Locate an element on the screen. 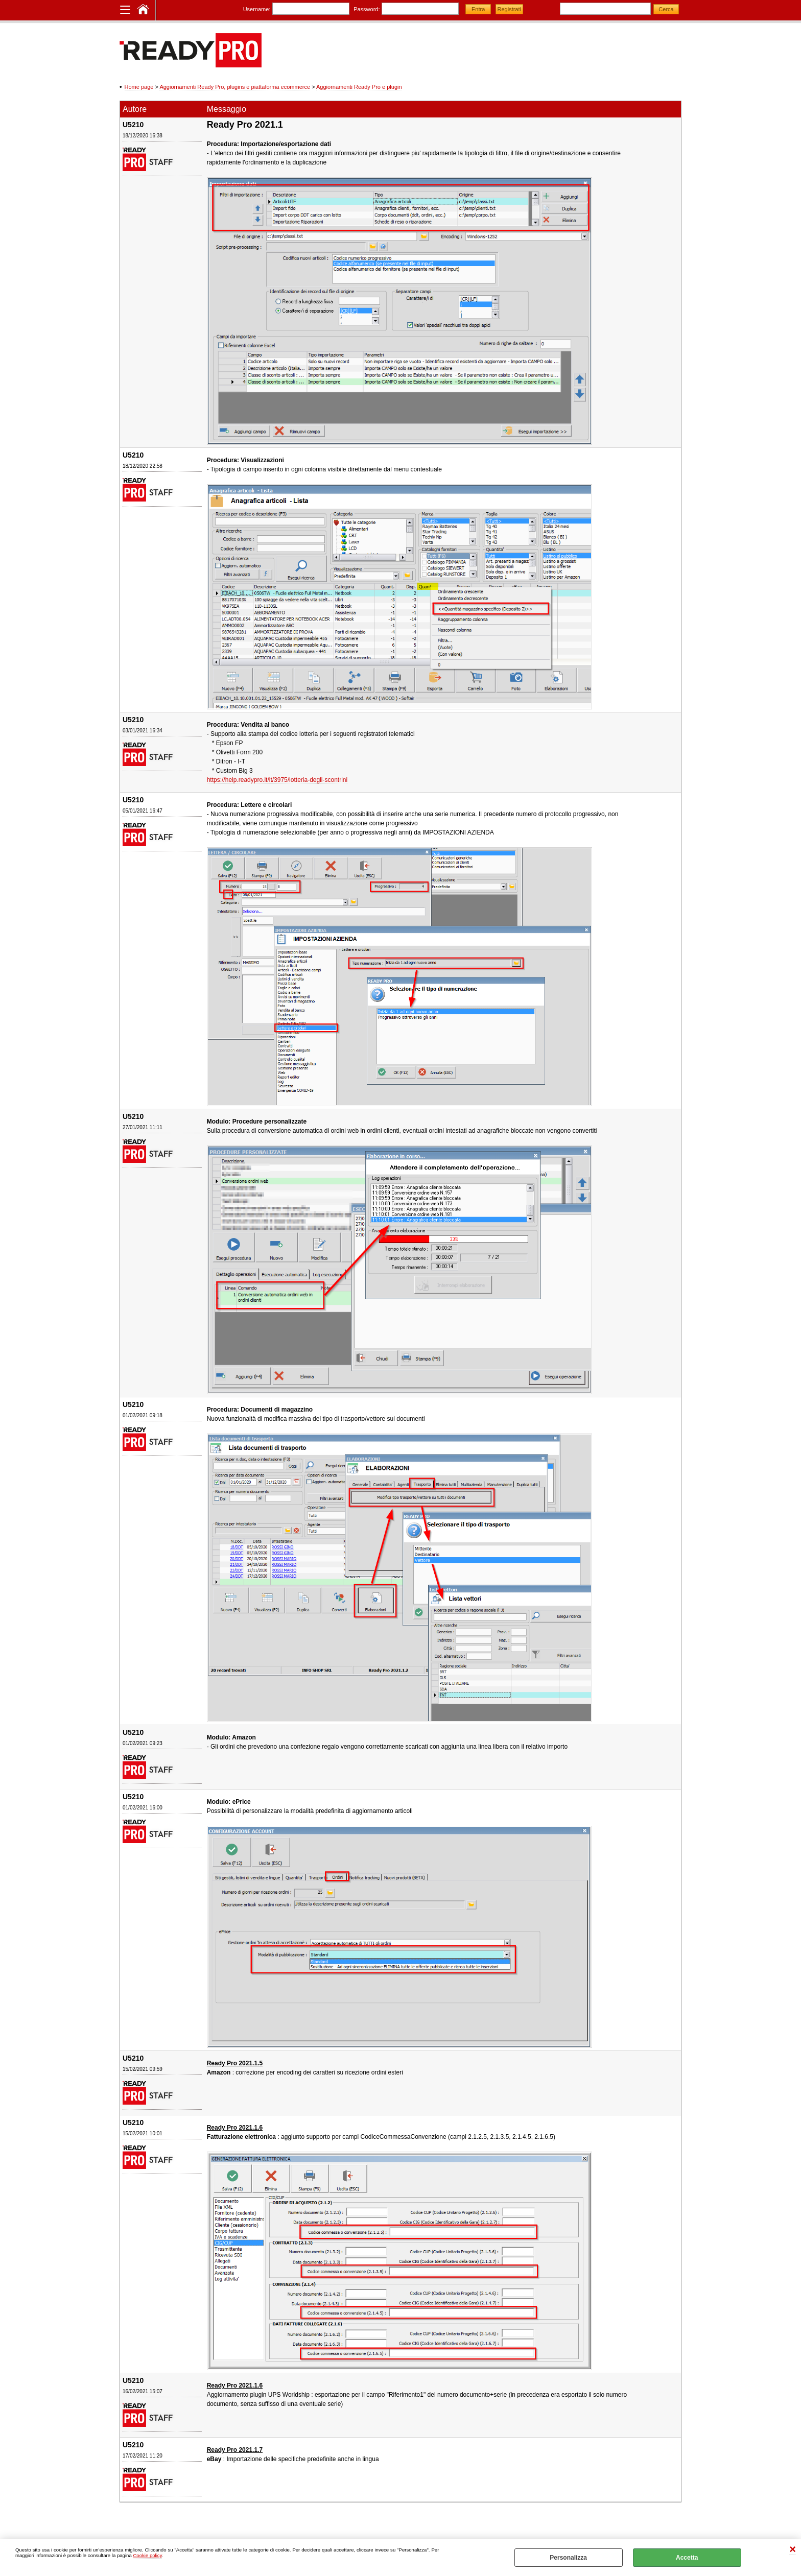  Accetta is located at coordinates (687, 2557).